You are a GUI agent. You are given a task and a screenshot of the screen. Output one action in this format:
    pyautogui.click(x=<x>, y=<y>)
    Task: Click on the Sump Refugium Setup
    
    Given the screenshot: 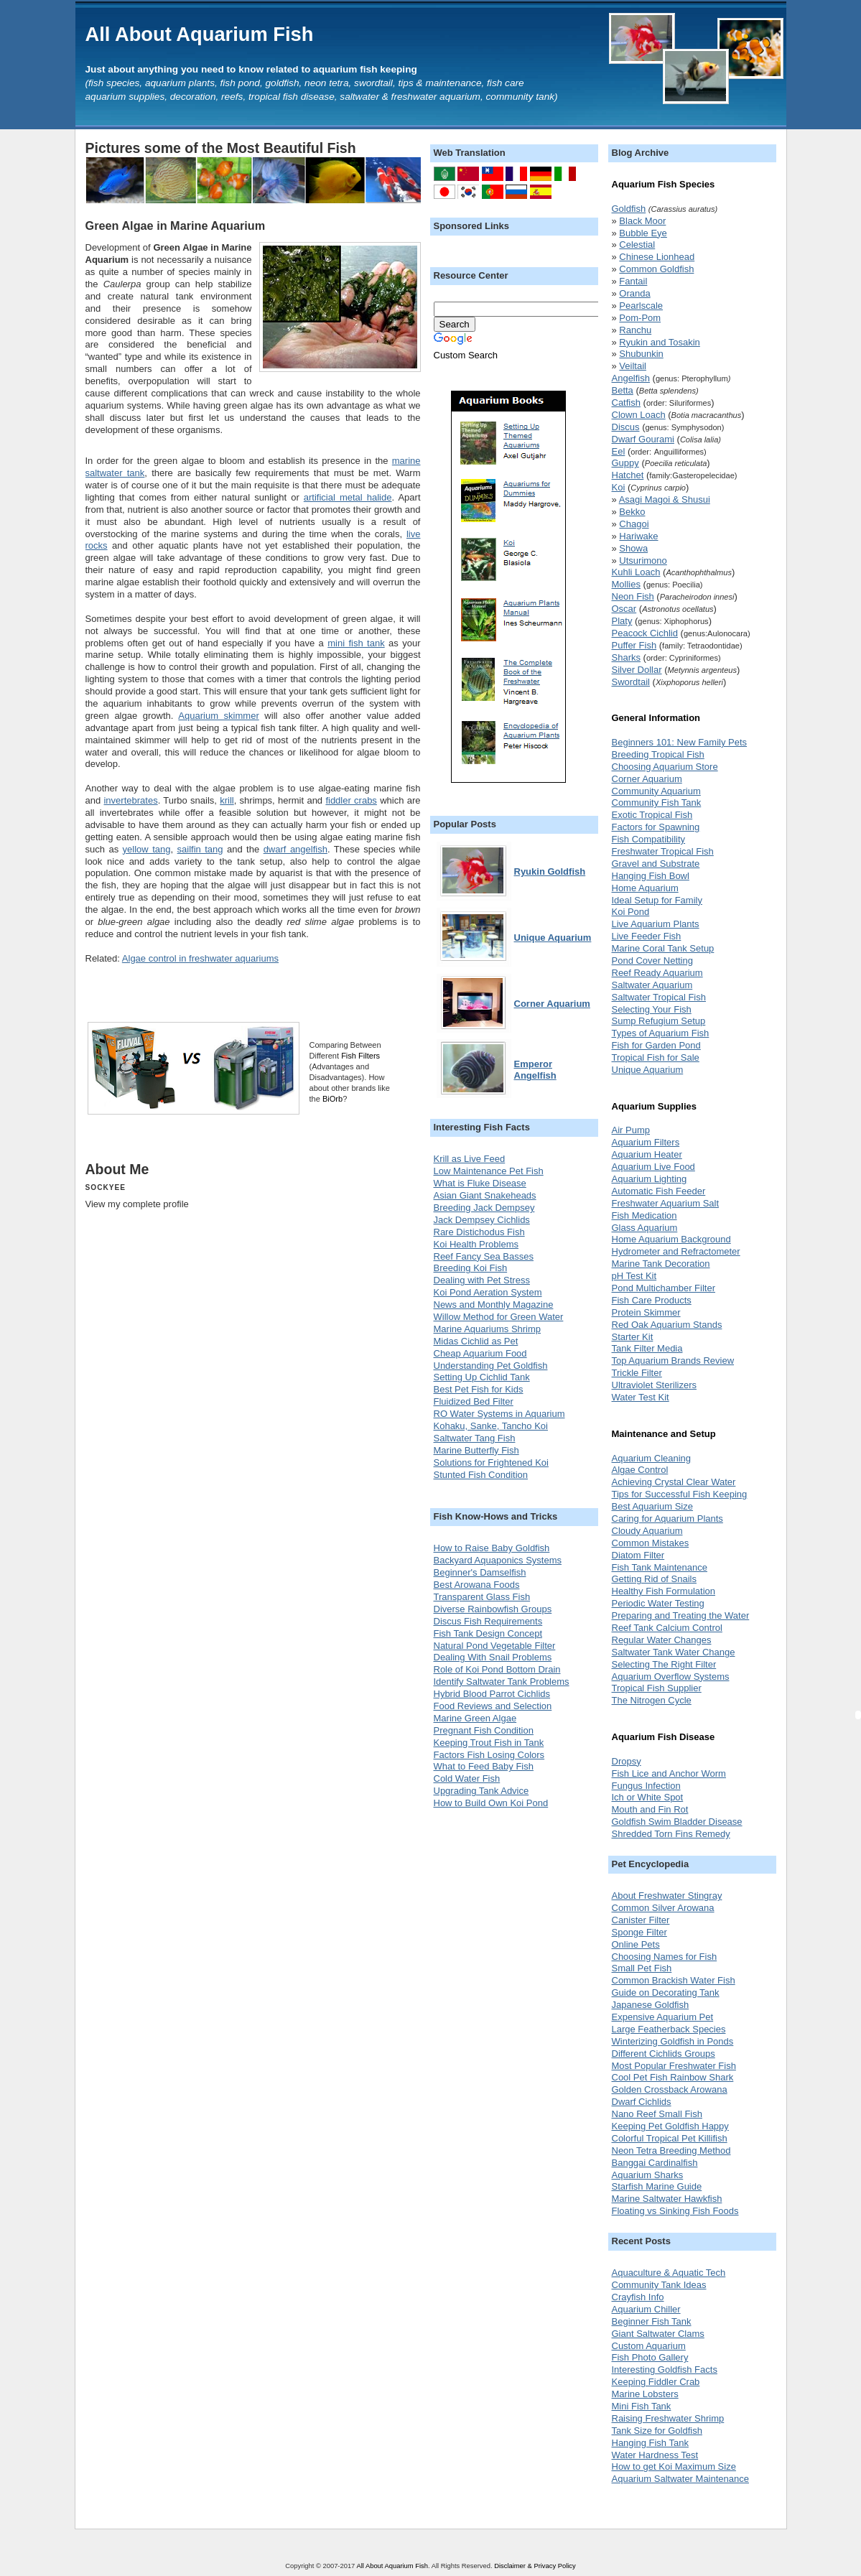 What is the action you would take?
    pyautogui.click(x=659, y=1020)
    